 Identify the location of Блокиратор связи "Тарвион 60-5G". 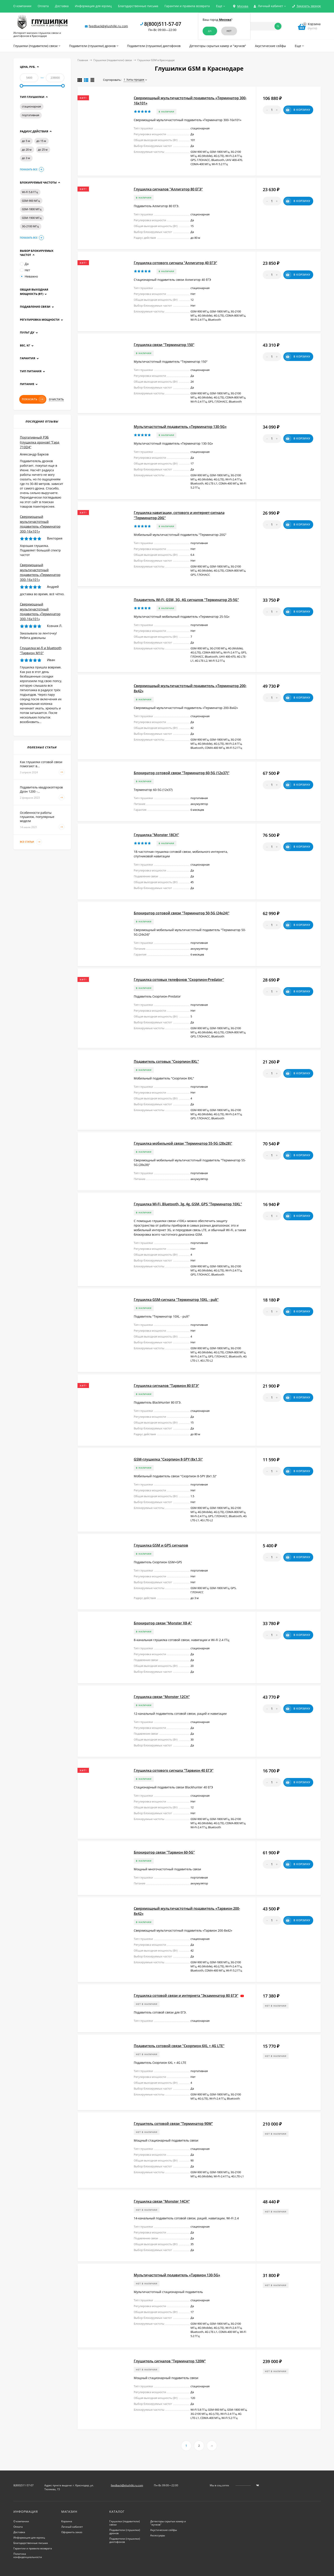
(164, 1852).